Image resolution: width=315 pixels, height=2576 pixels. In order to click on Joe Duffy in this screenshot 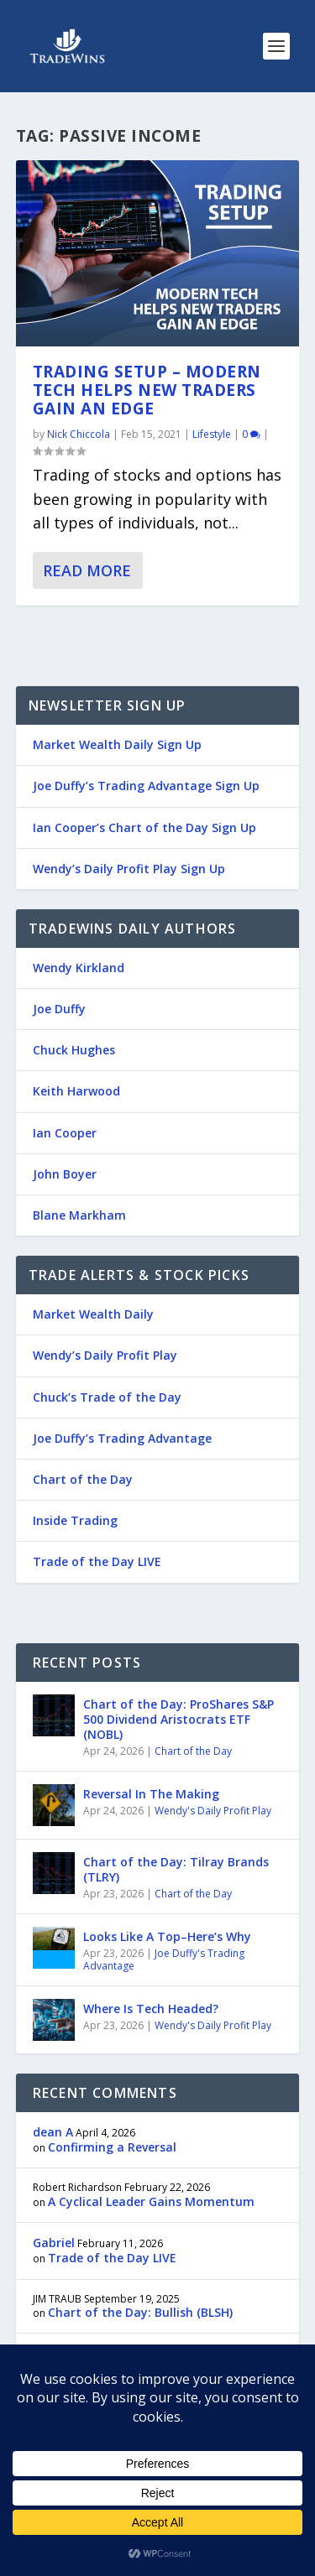, I will do `click(59, 1009)`.